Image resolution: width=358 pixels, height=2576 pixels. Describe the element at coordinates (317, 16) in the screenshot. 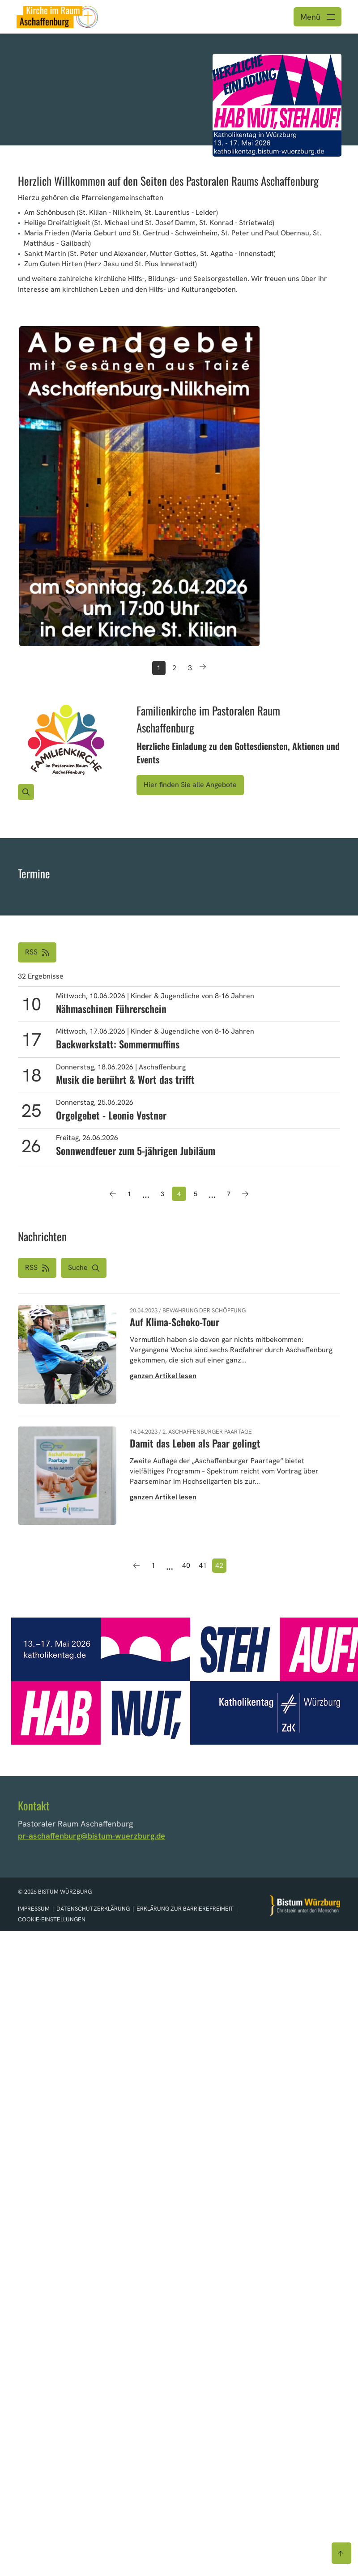

I see `[Menü öffnen]` at that location.